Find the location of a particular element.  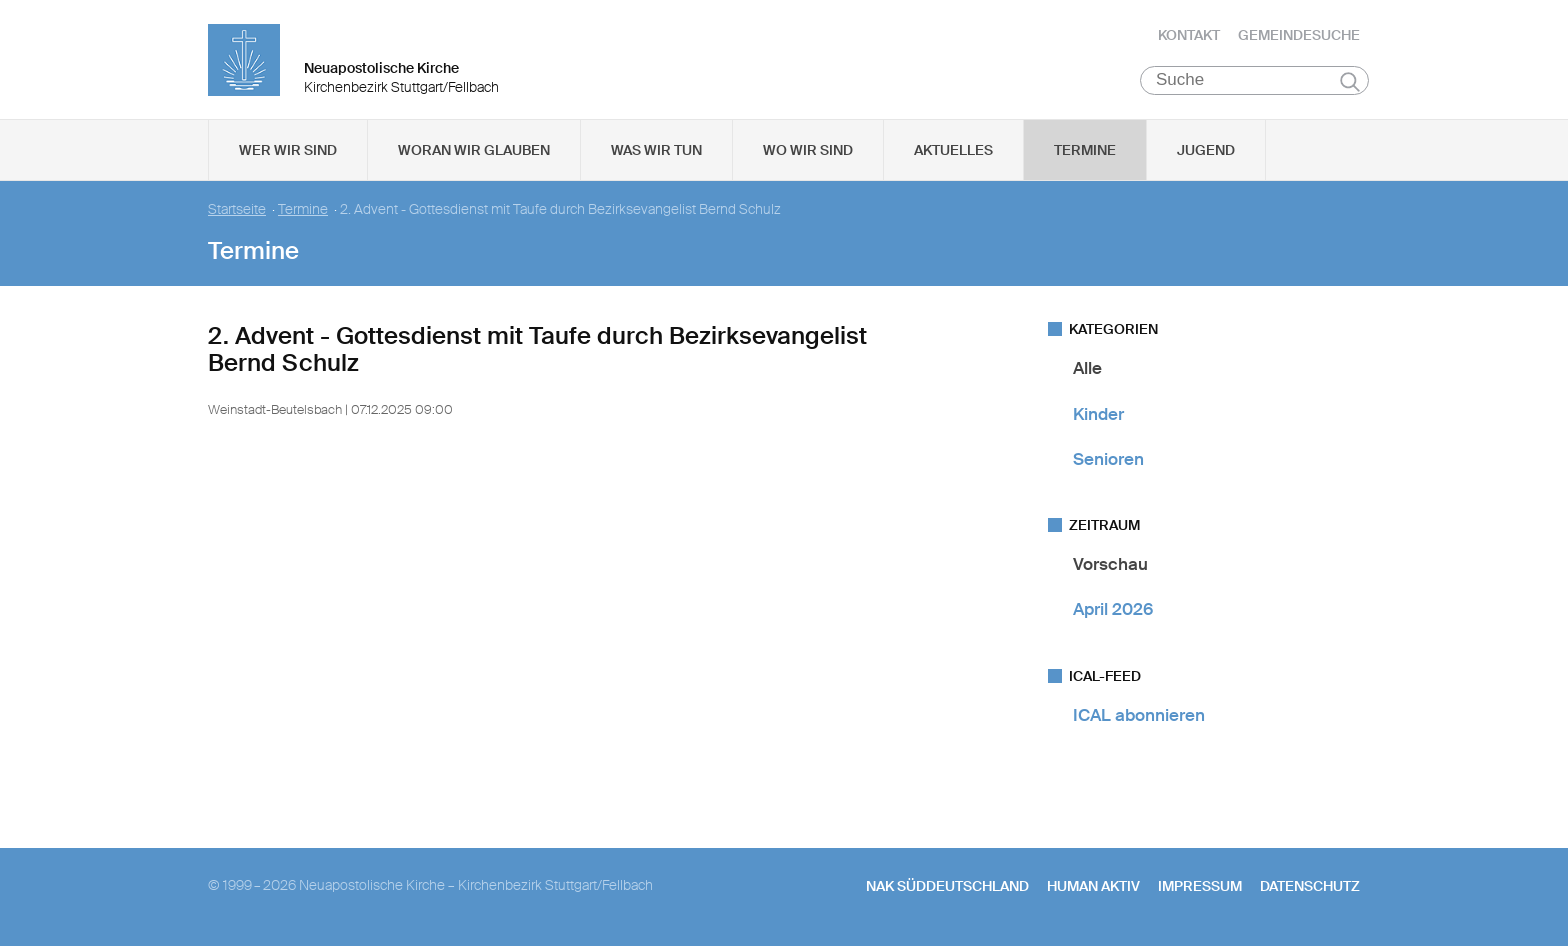

April 2026 is located at coordinates (1113, 610).